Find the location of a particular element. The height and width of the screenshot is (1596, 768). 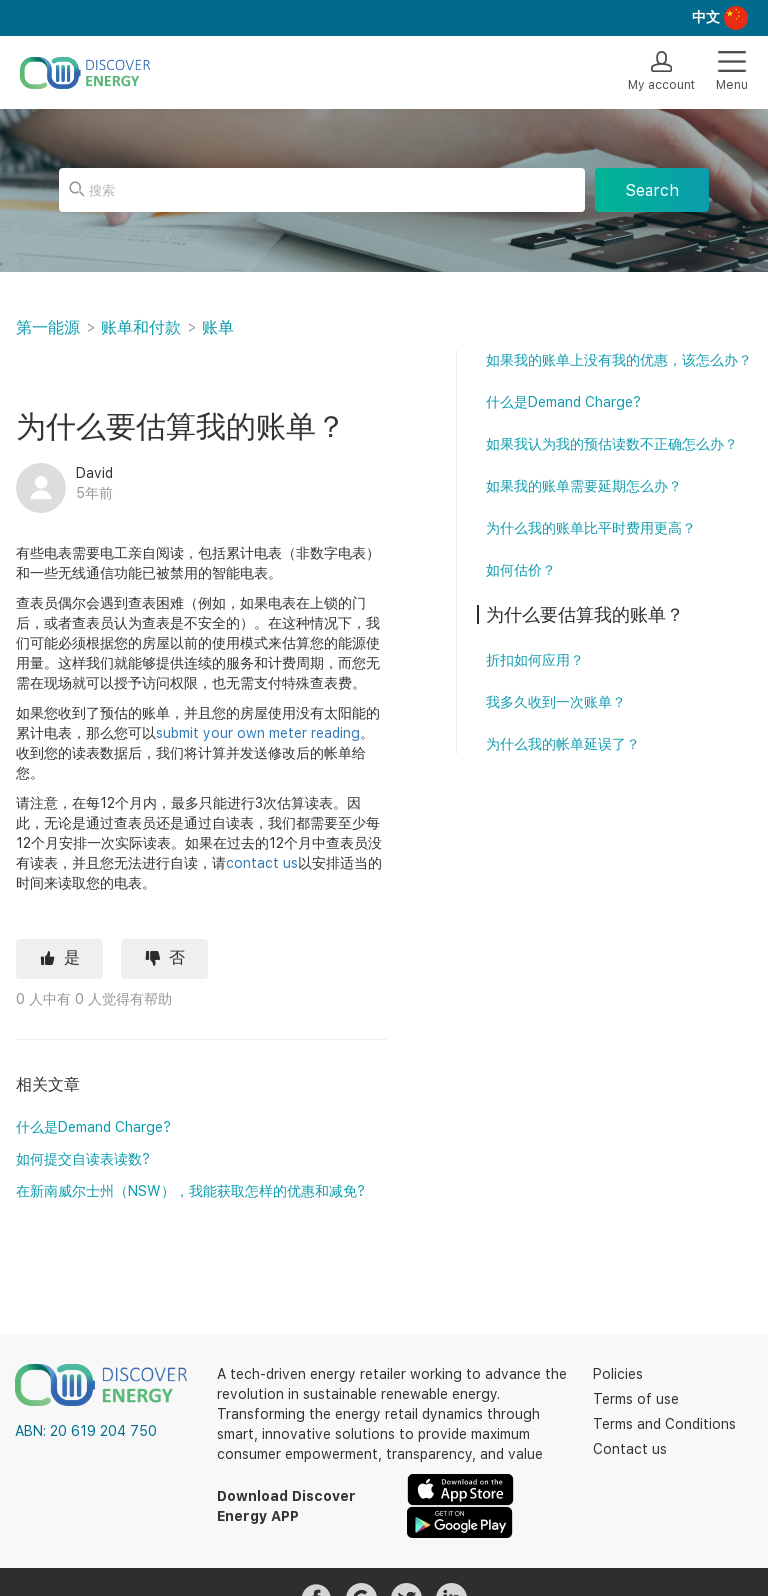

账单 is located at coordinates (218, 327).